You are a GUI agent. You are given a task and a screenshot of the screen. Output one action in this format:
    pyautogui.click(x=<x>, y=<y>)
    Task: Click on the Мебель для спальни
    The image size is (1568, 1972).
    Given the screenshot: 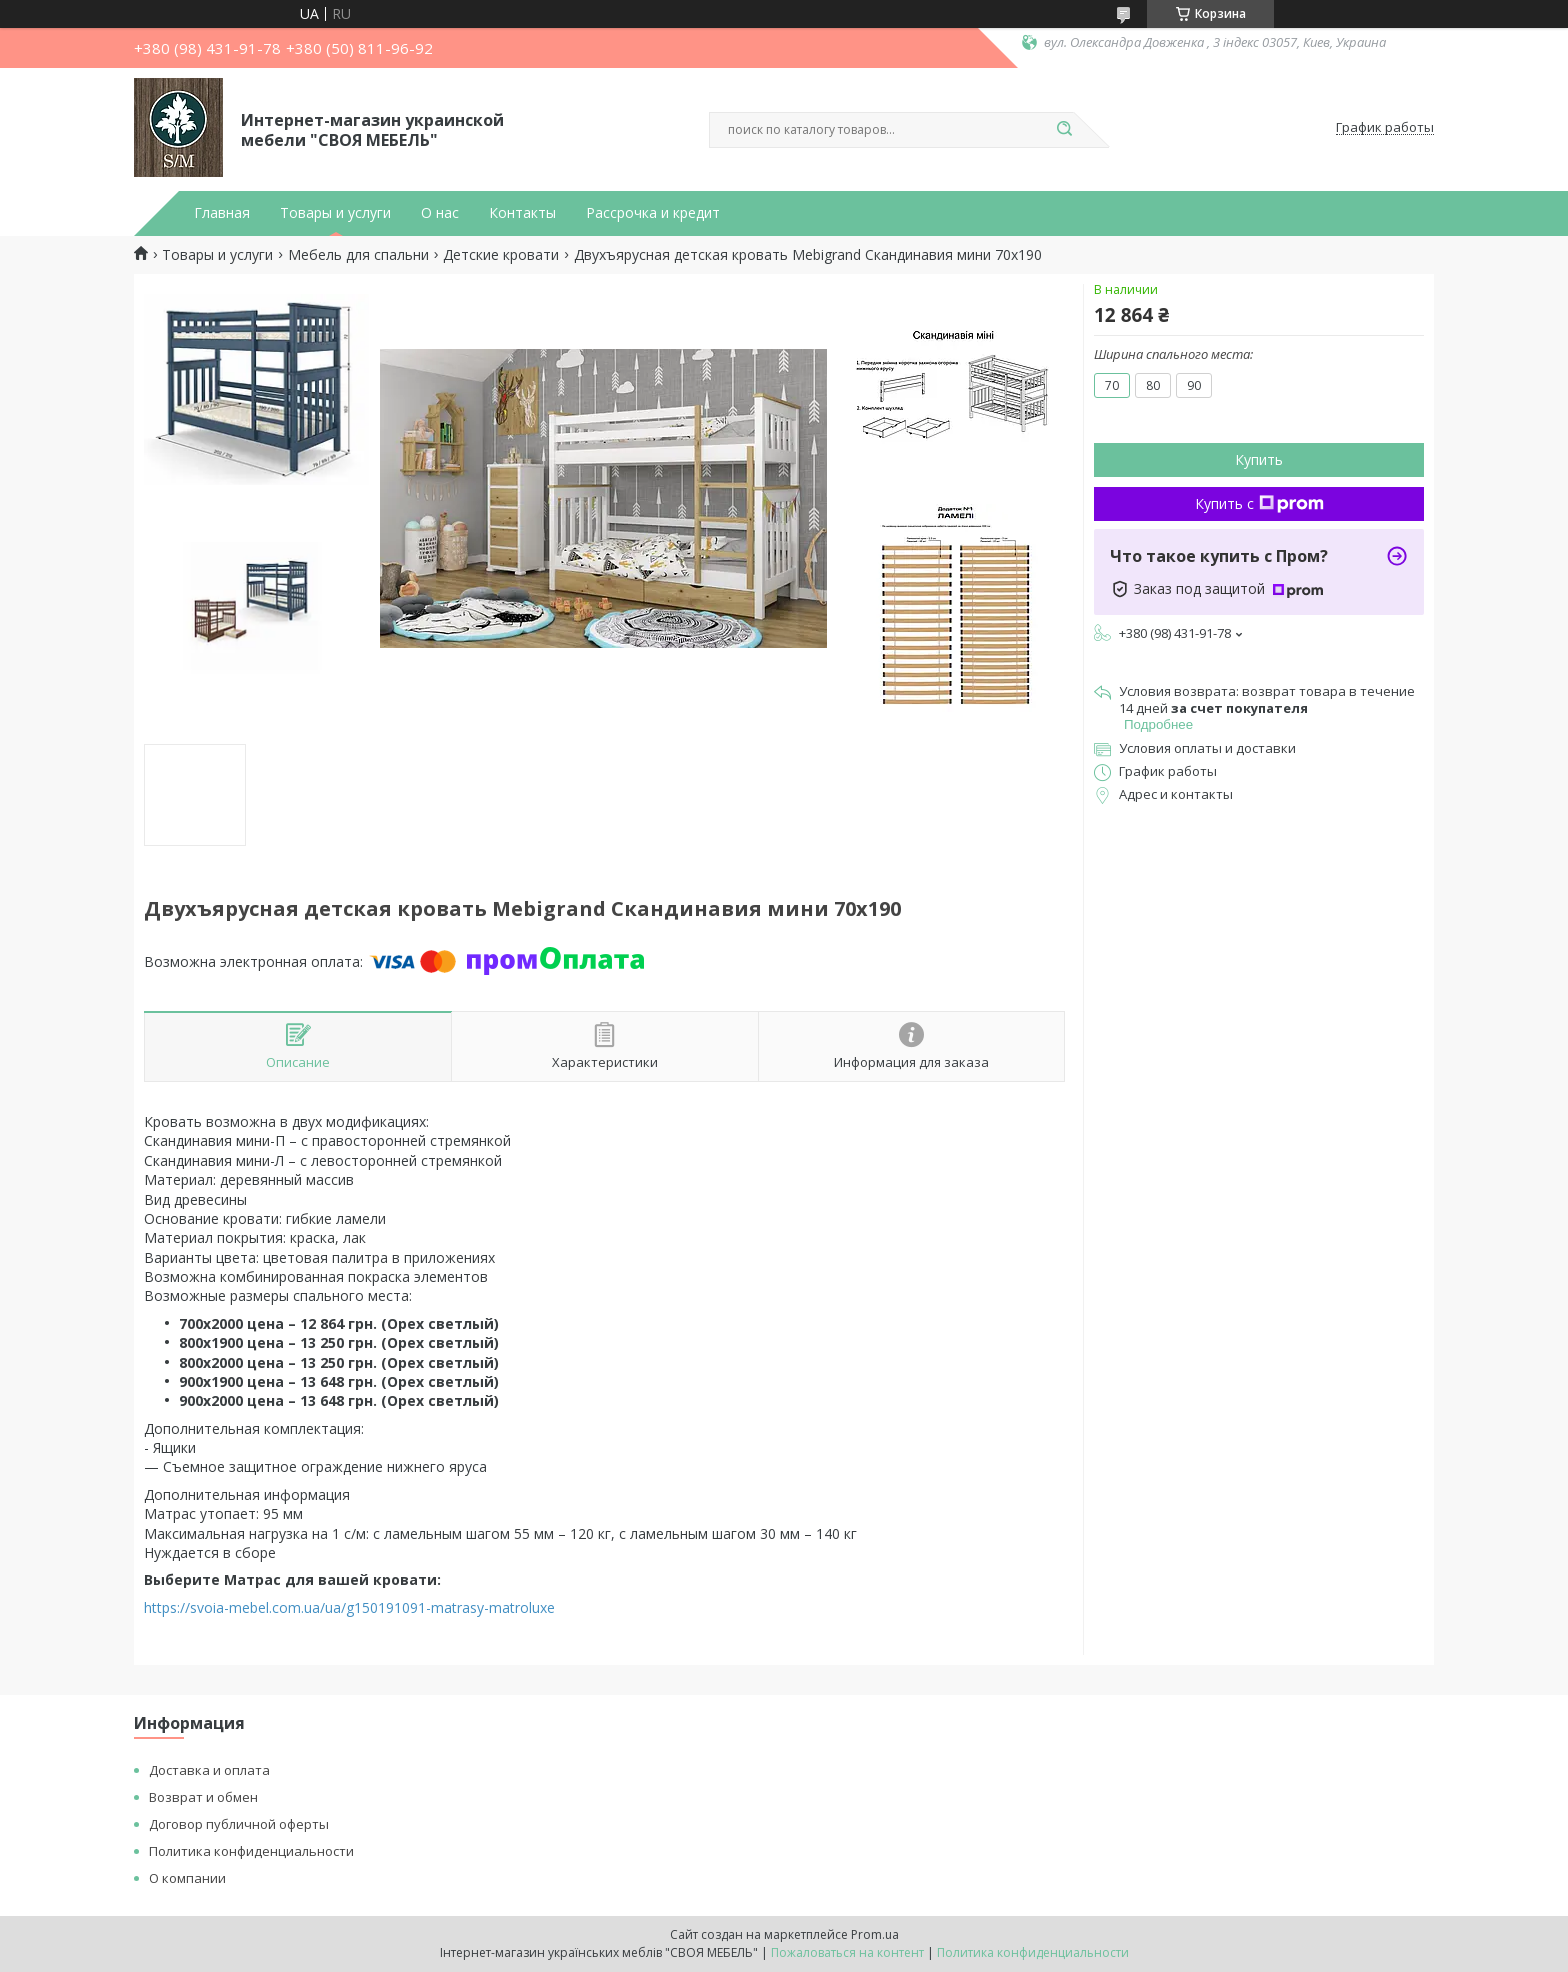 What is the action you would take?
    pyautogui.click(x=358, y=255)
    